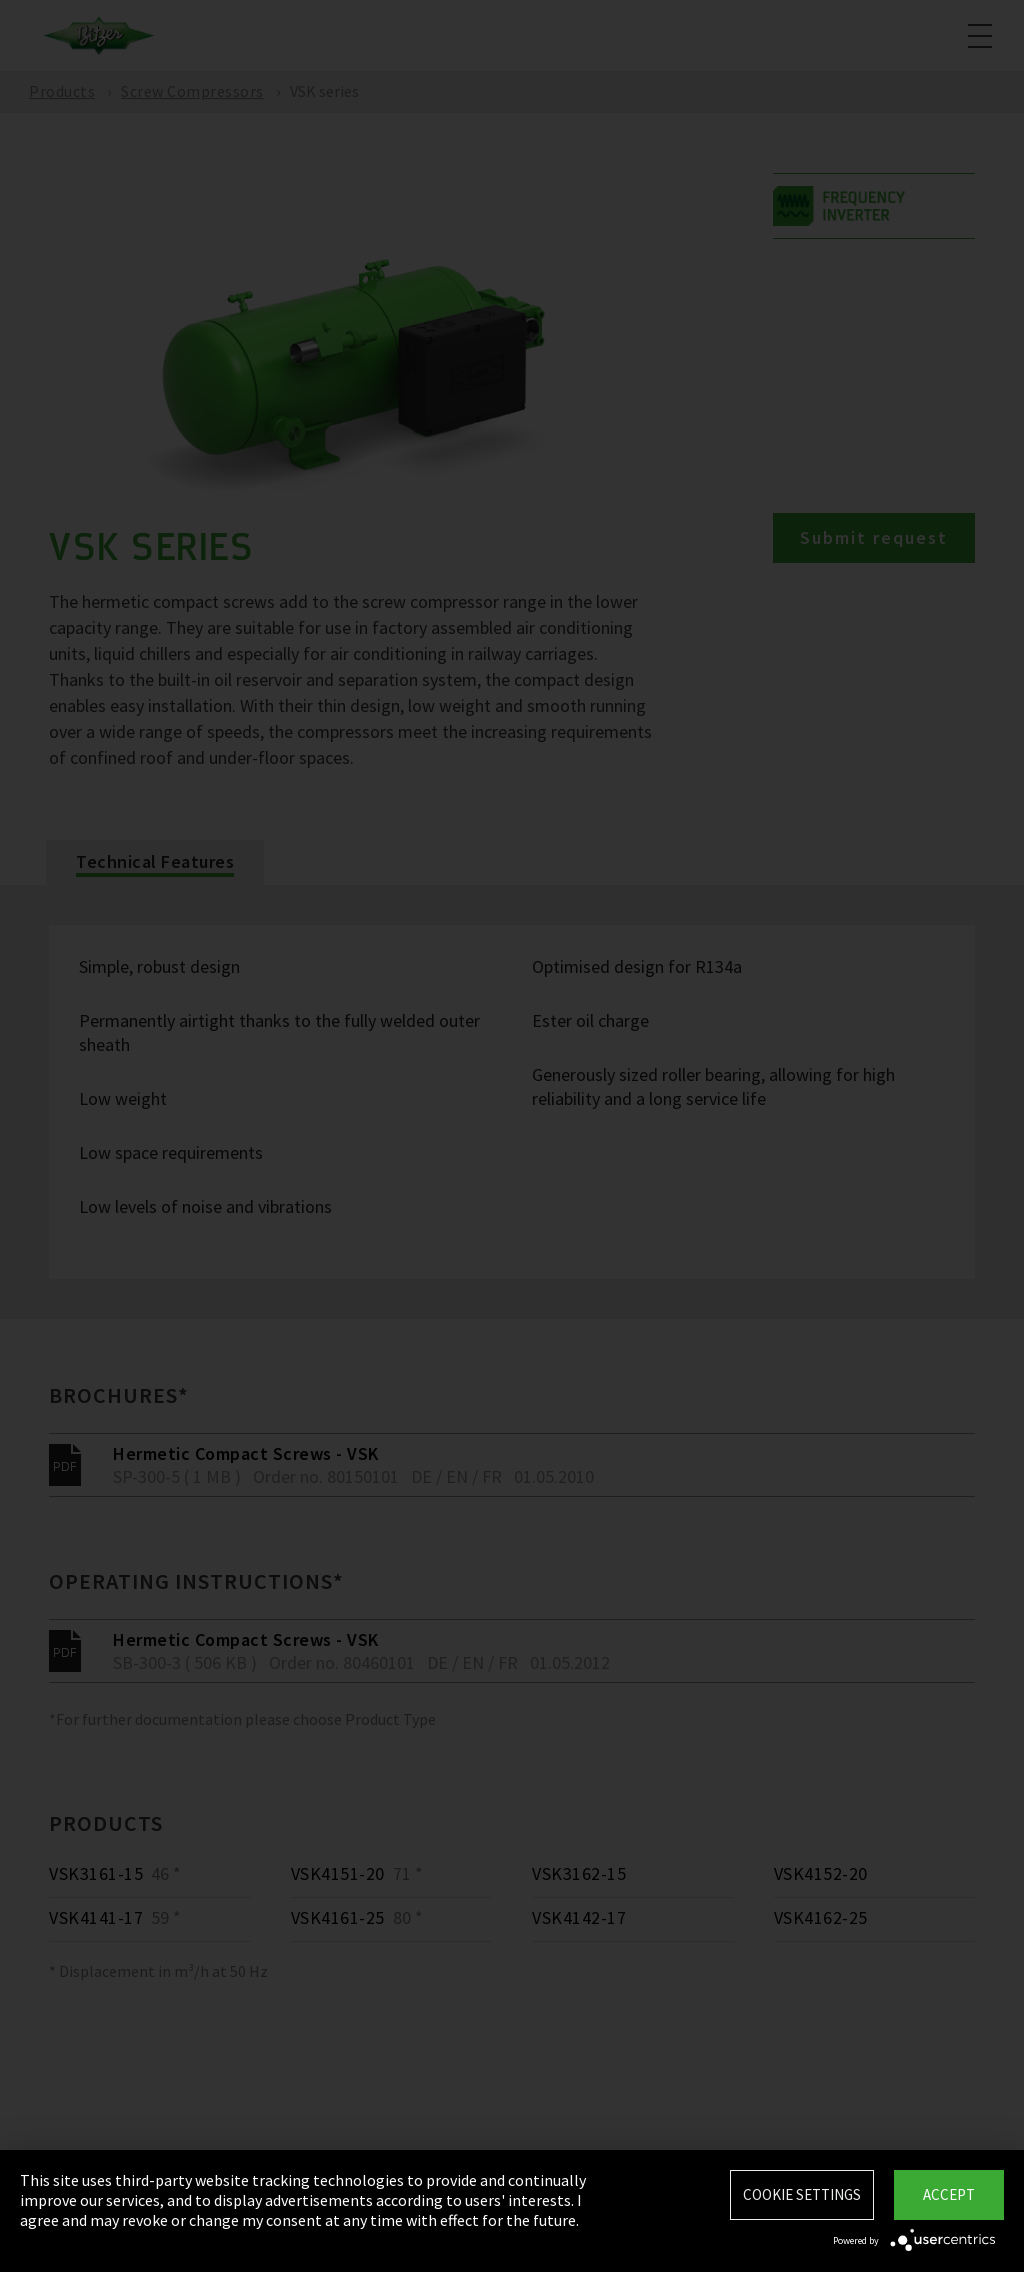 The image size is (1024, 2272). What do you see at coordinates (949, 2194) in the screenshot?
I see `Accept` at bounding box center [949, 2194].